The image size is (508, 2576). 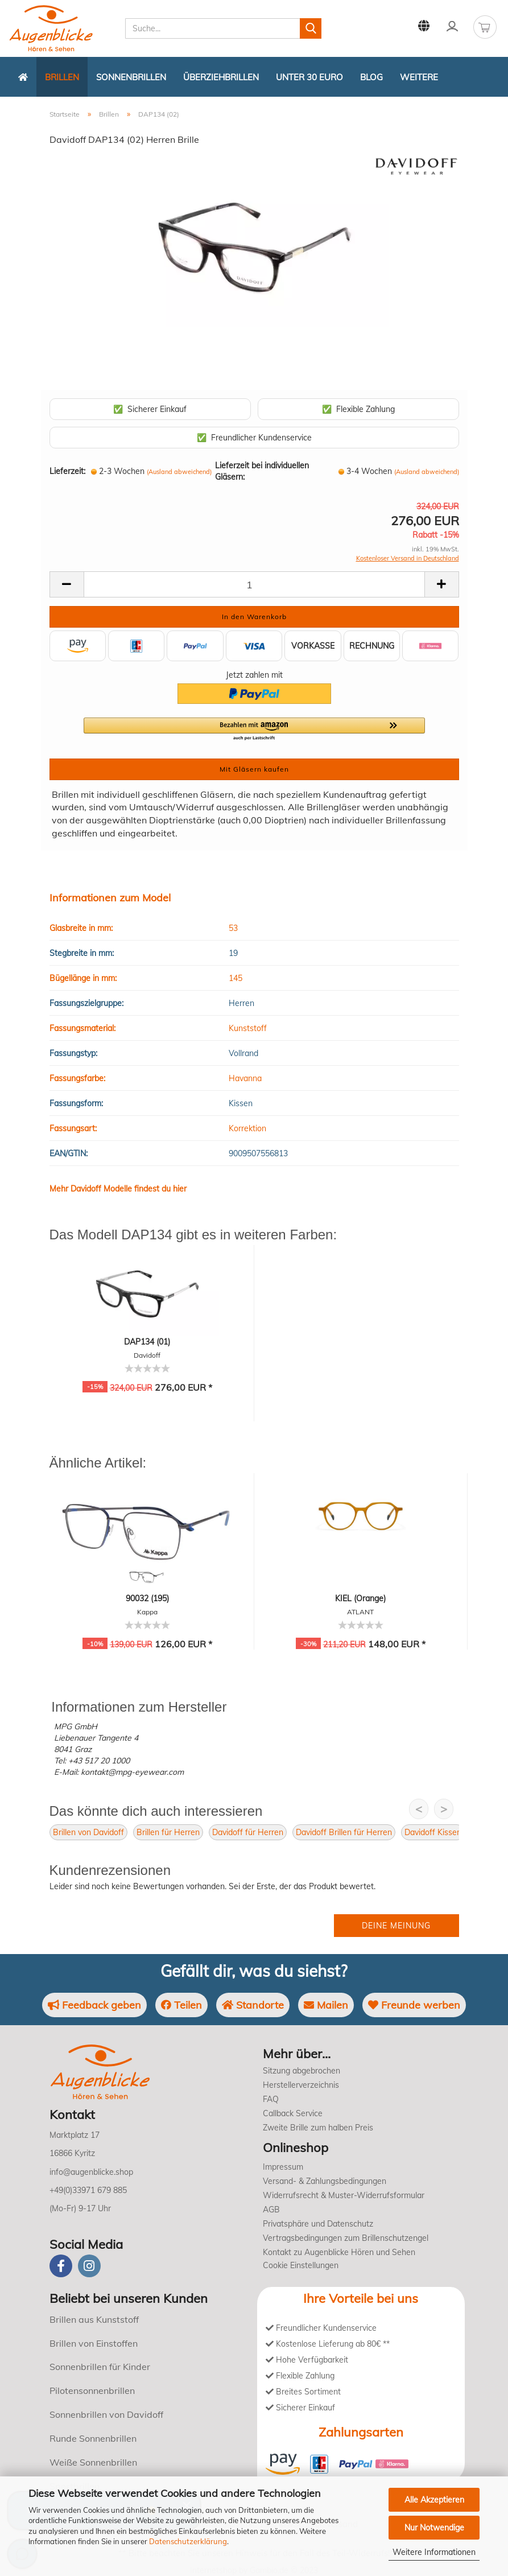 What do you see at coordinates (414, 2005) in the screenshot?
I see `Freunde werben` at bounding box center [414, 2005].